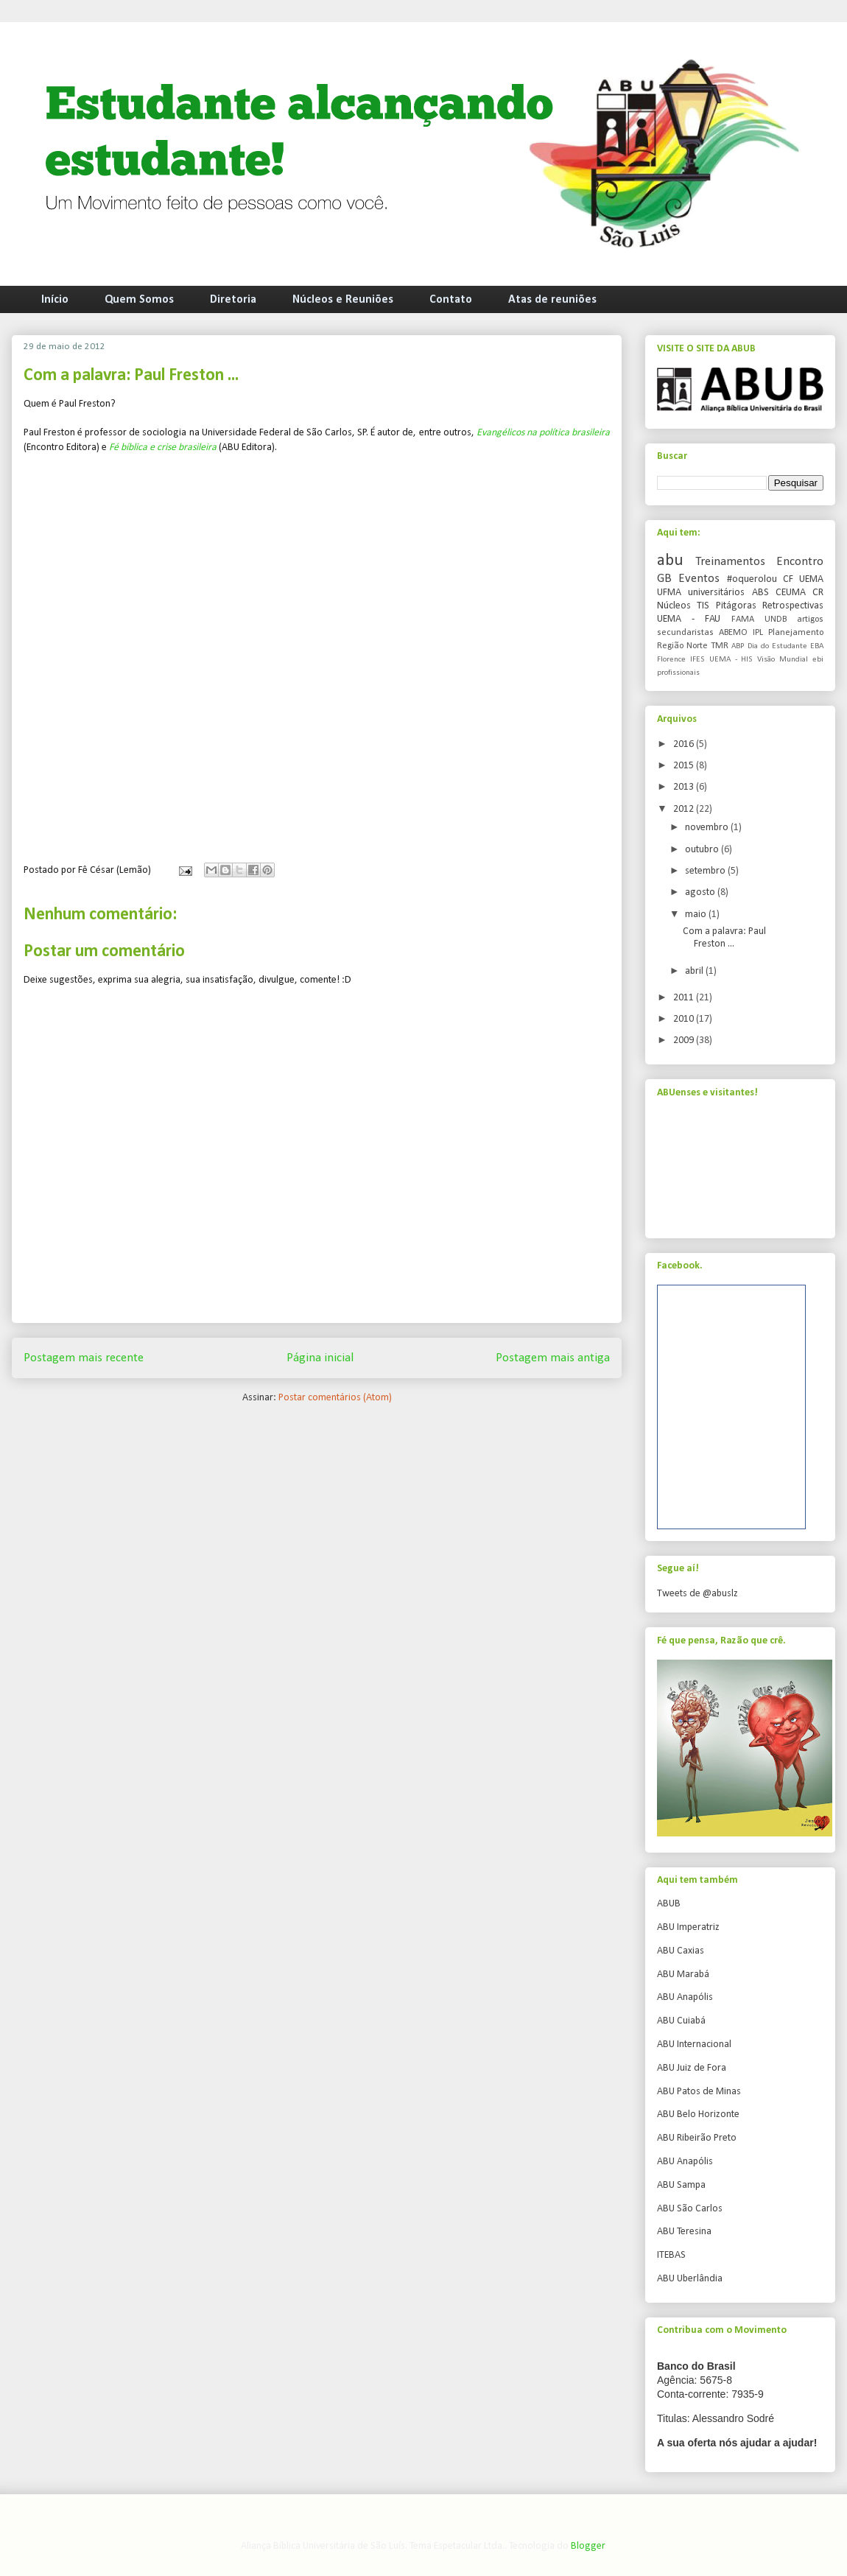 The image size is (847, 2576). Describe the element at coordinates (701, 892) in the screenshot. I see `agosto` at that location.